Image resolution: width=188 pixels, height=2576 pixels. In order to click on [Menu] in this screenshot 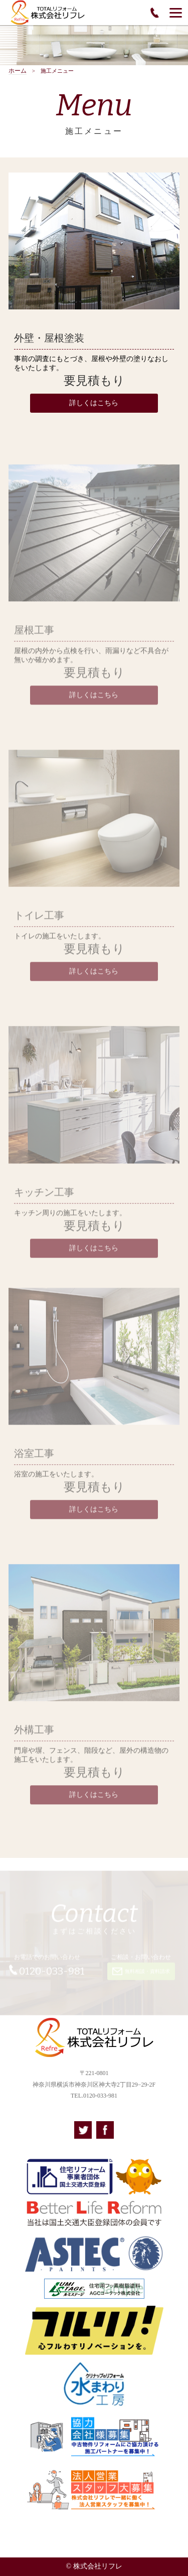, I will do `click(175, 13)`.